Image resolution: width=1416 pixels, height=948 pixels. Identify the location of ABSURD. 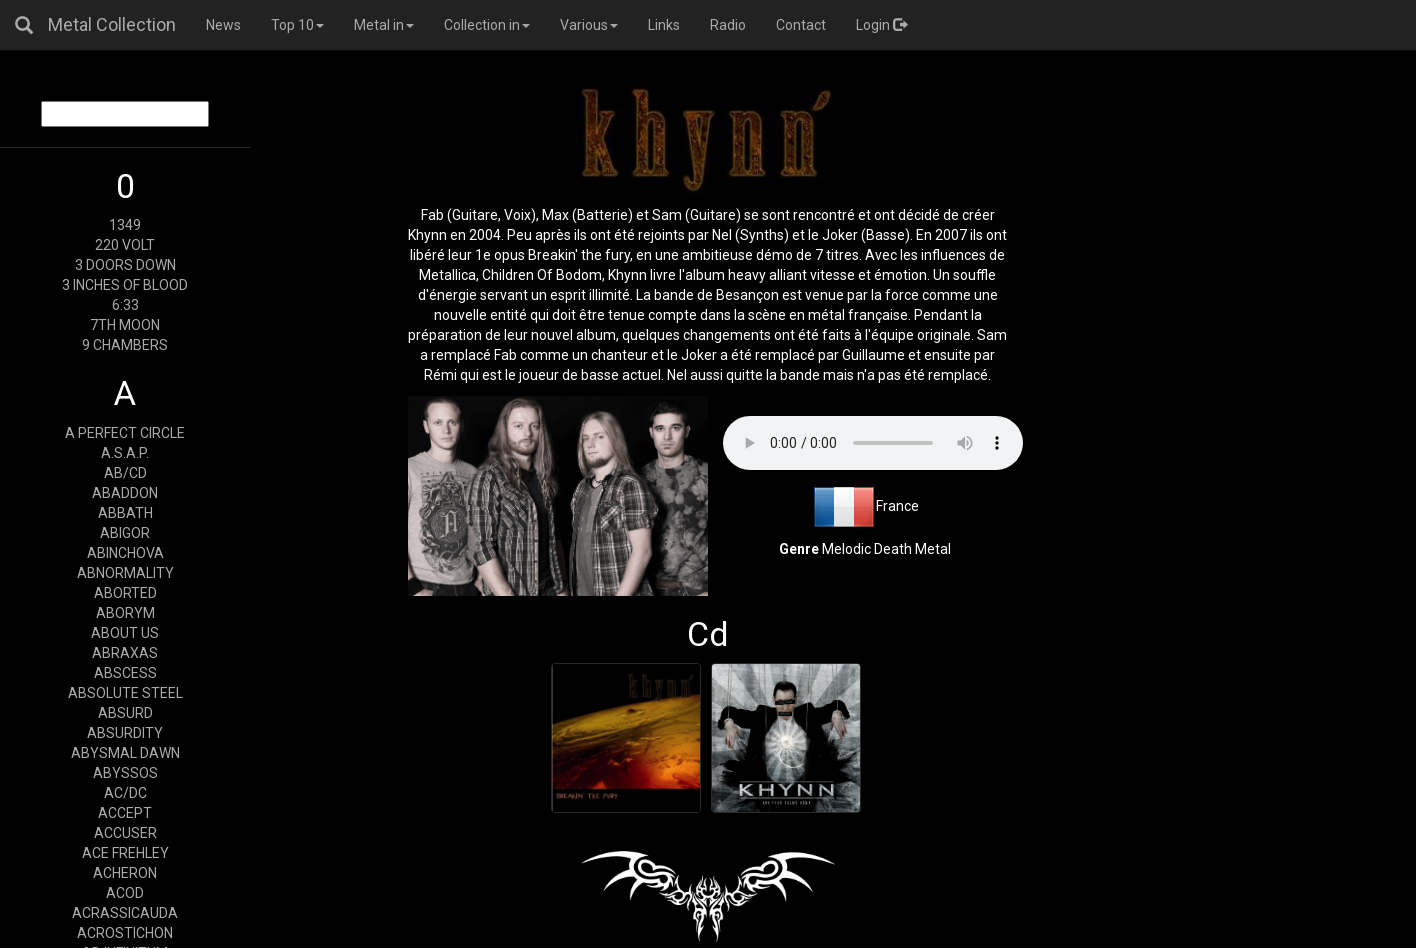
(125, 713).